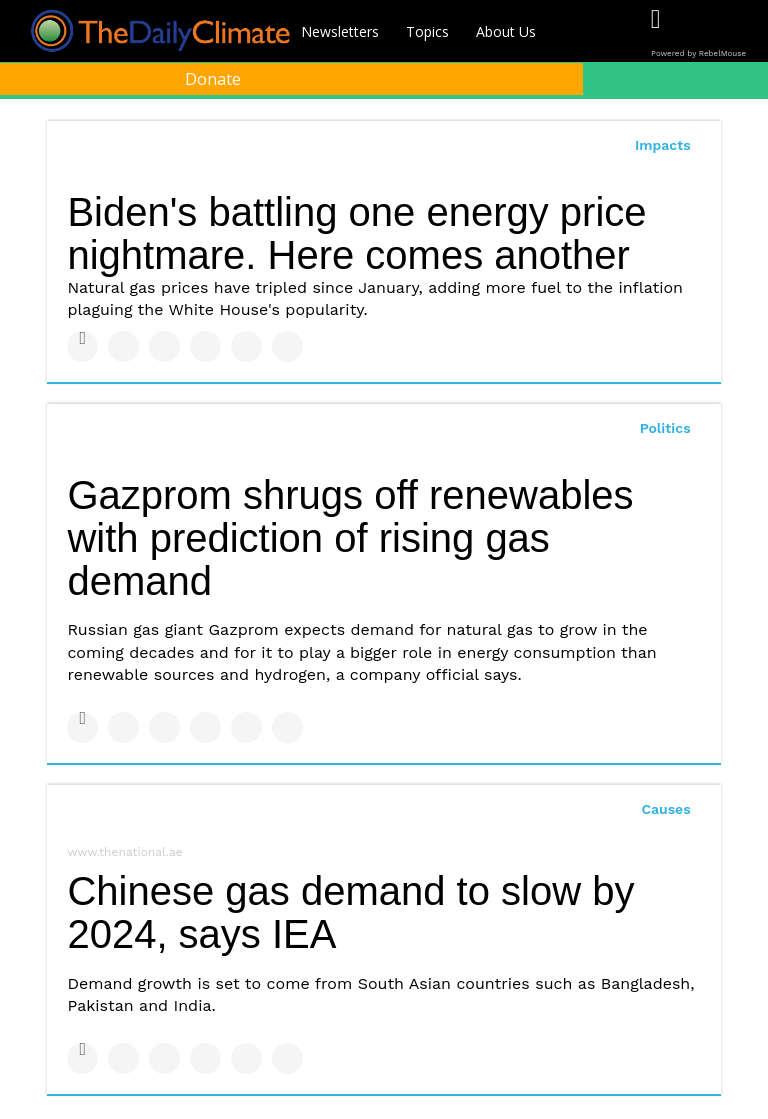 The height and width of the screenshot is (1119, 768). Describe the element at coordinates (123, 346) in the screenshot. I see `[Share on Twitter]` at that location.